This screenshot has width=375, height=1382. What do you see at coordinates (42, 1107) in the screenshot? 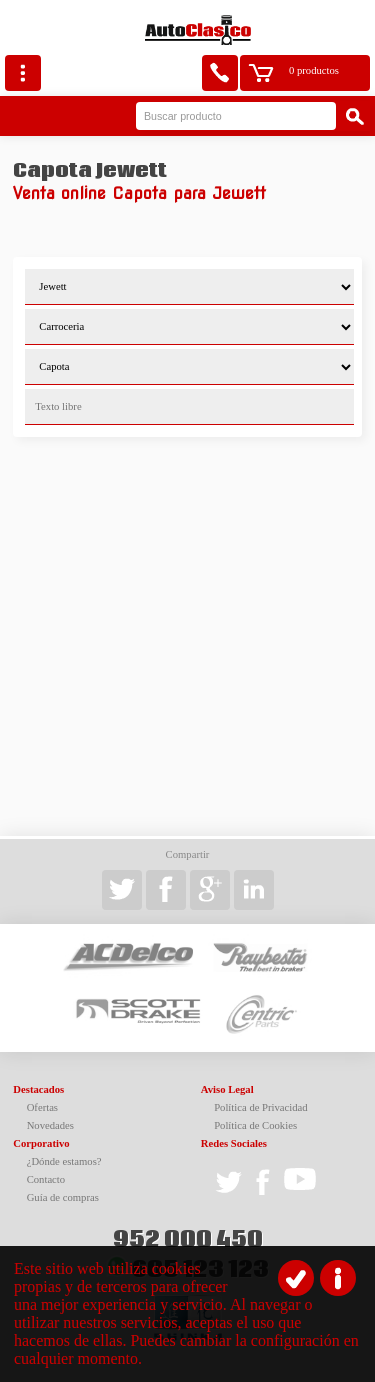
I see `Ofertas` at bounding box center [42, 1107].